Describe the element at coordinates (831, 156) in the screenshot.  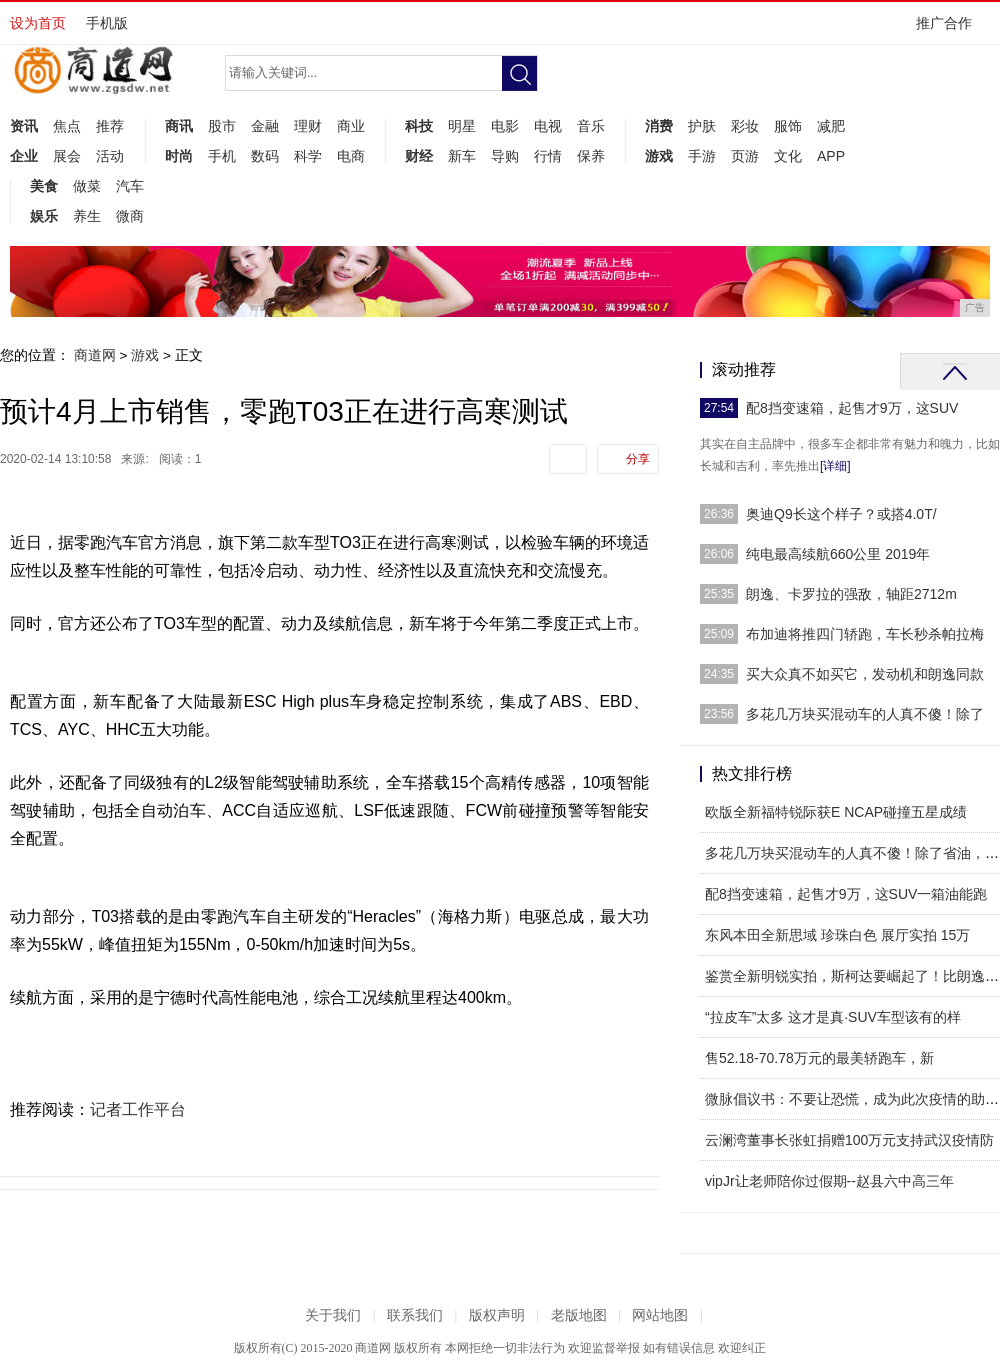
I see `APP` at that location.